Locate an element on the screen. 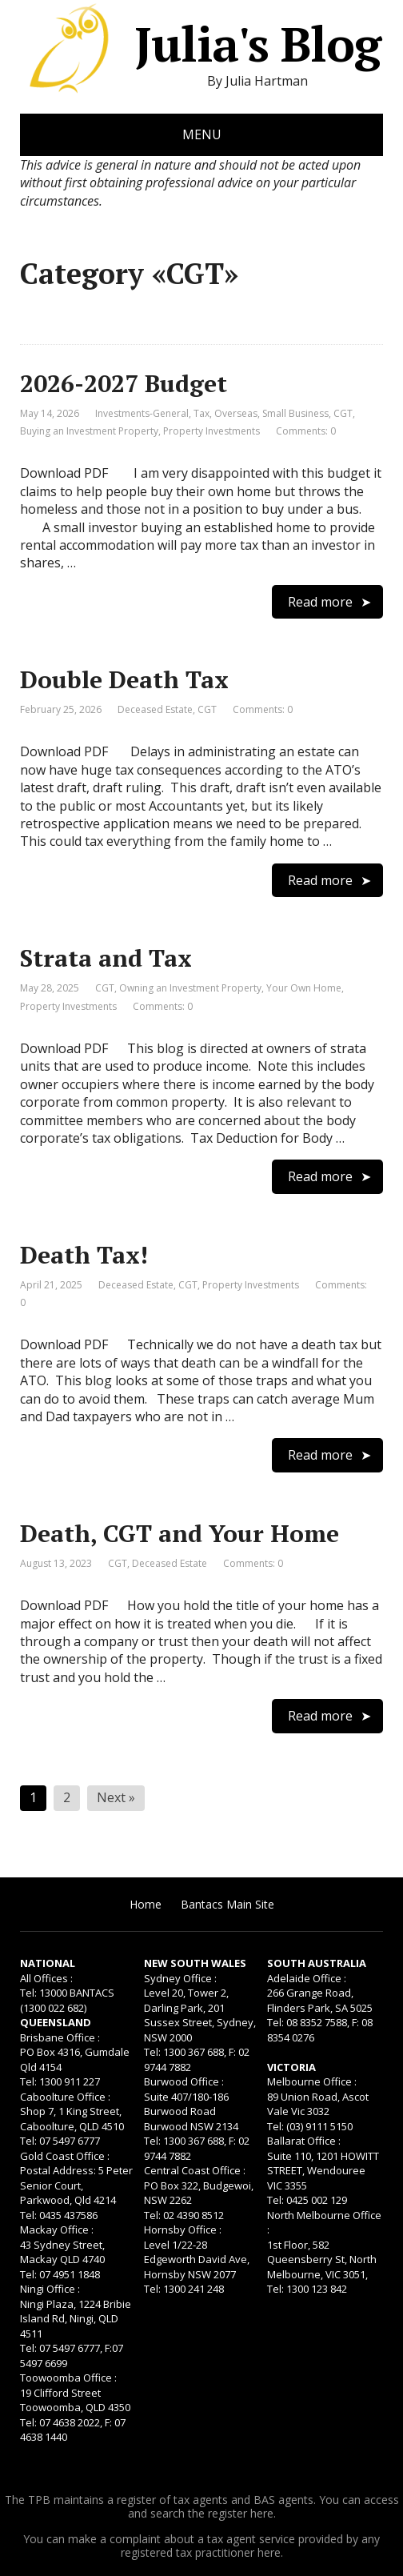 This screenshot has width=403, height=2576. Tax is located at coordinates (201, 413).